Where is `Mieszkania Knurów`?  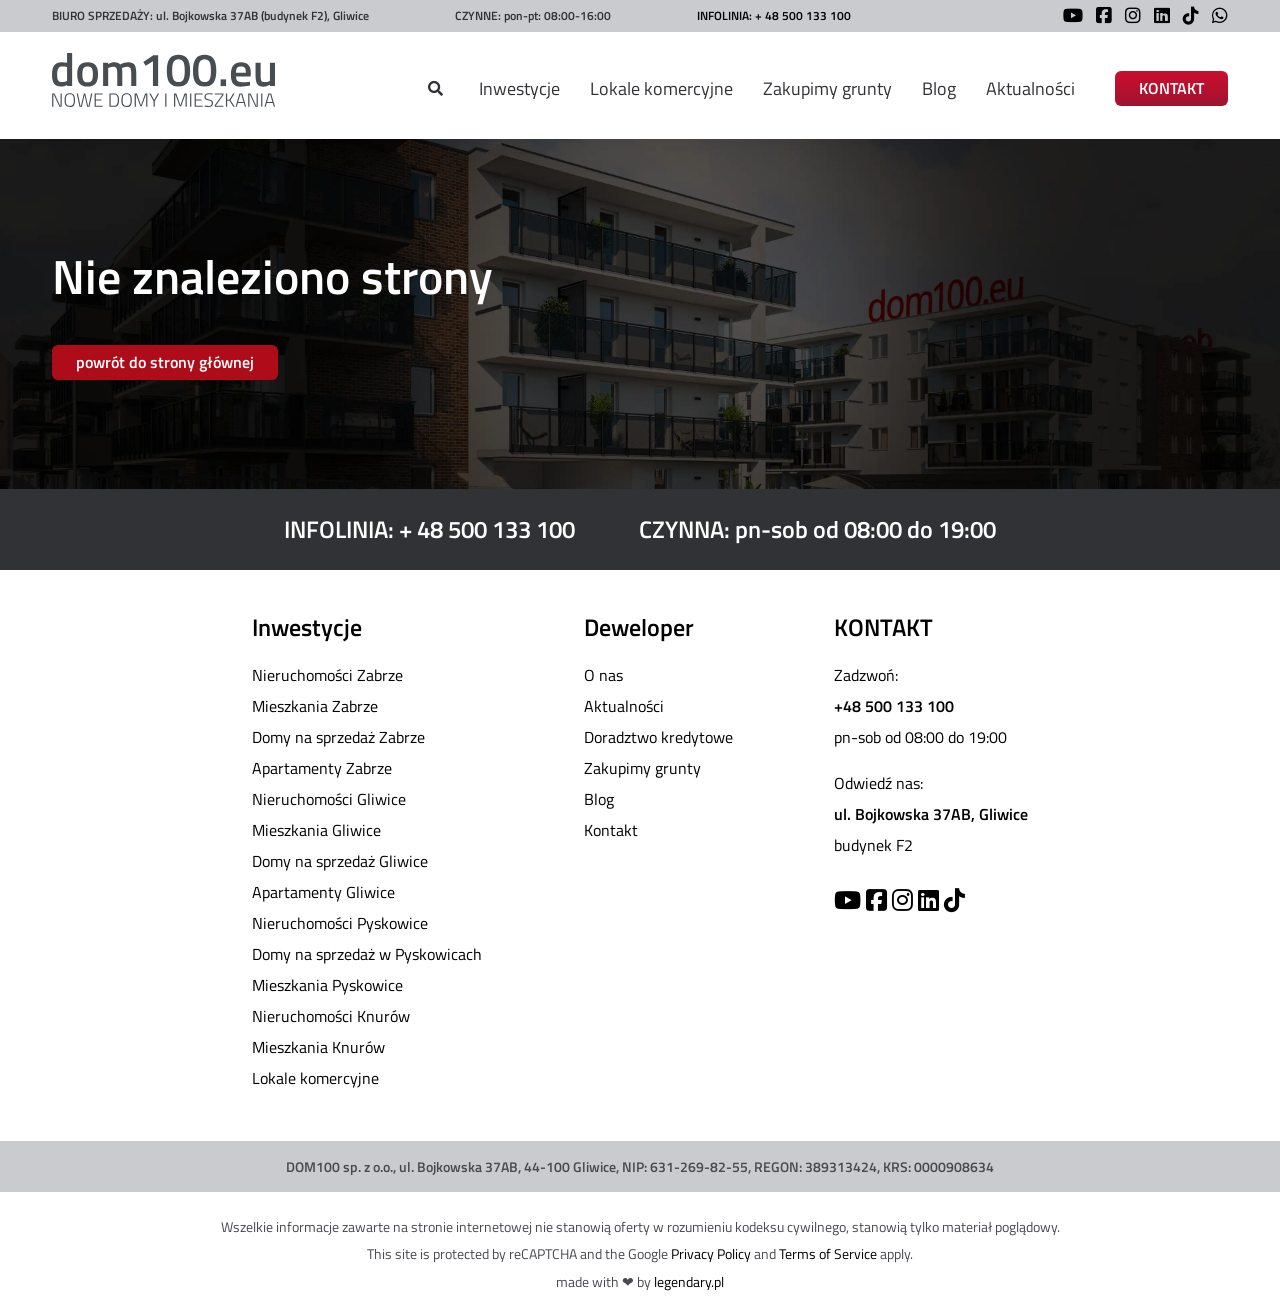
Mieszkania Knurów is located at coordinates (318, 1047).